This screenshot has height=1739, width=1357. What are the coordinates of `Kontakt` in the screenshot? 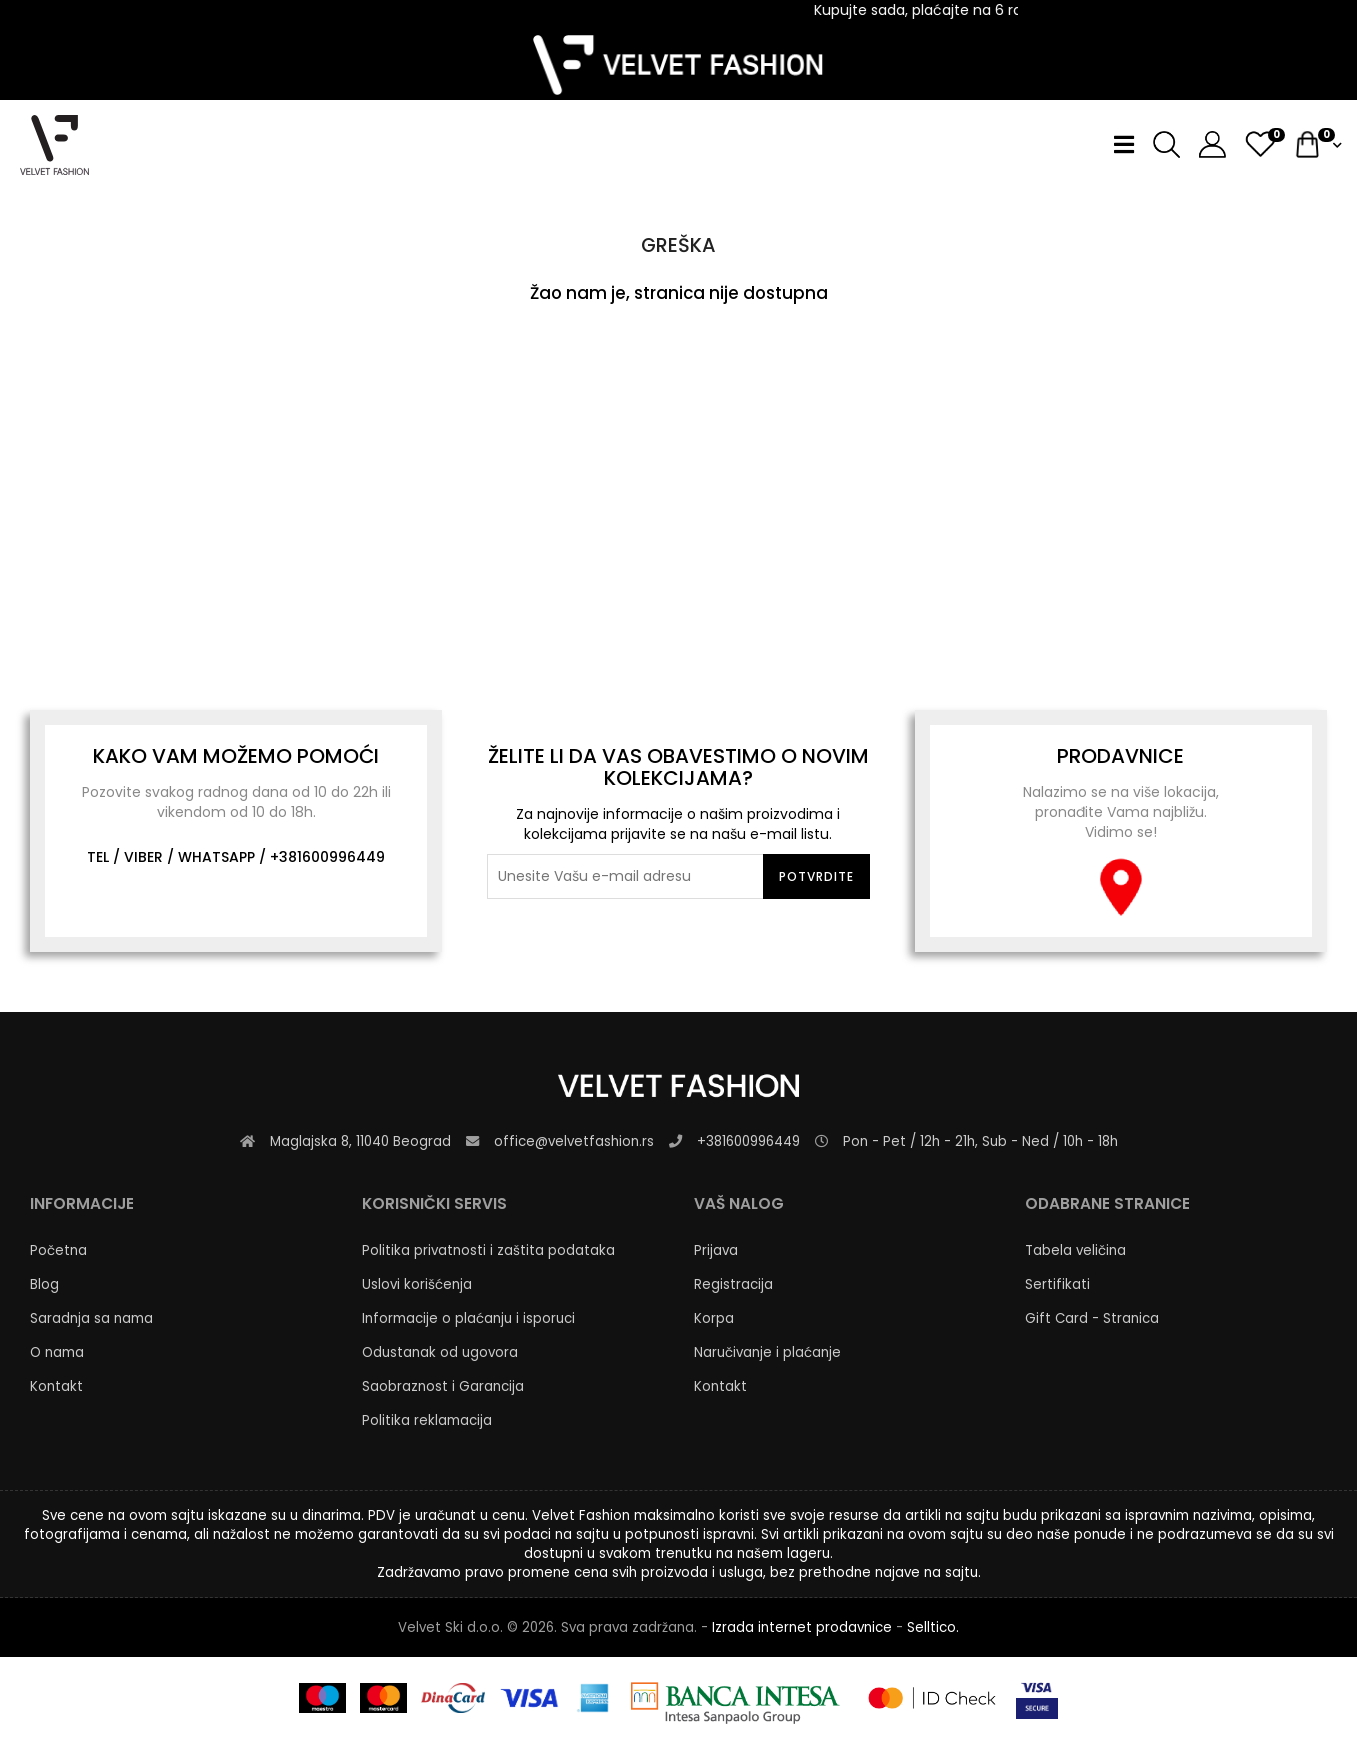 It's located at (56, 1386).